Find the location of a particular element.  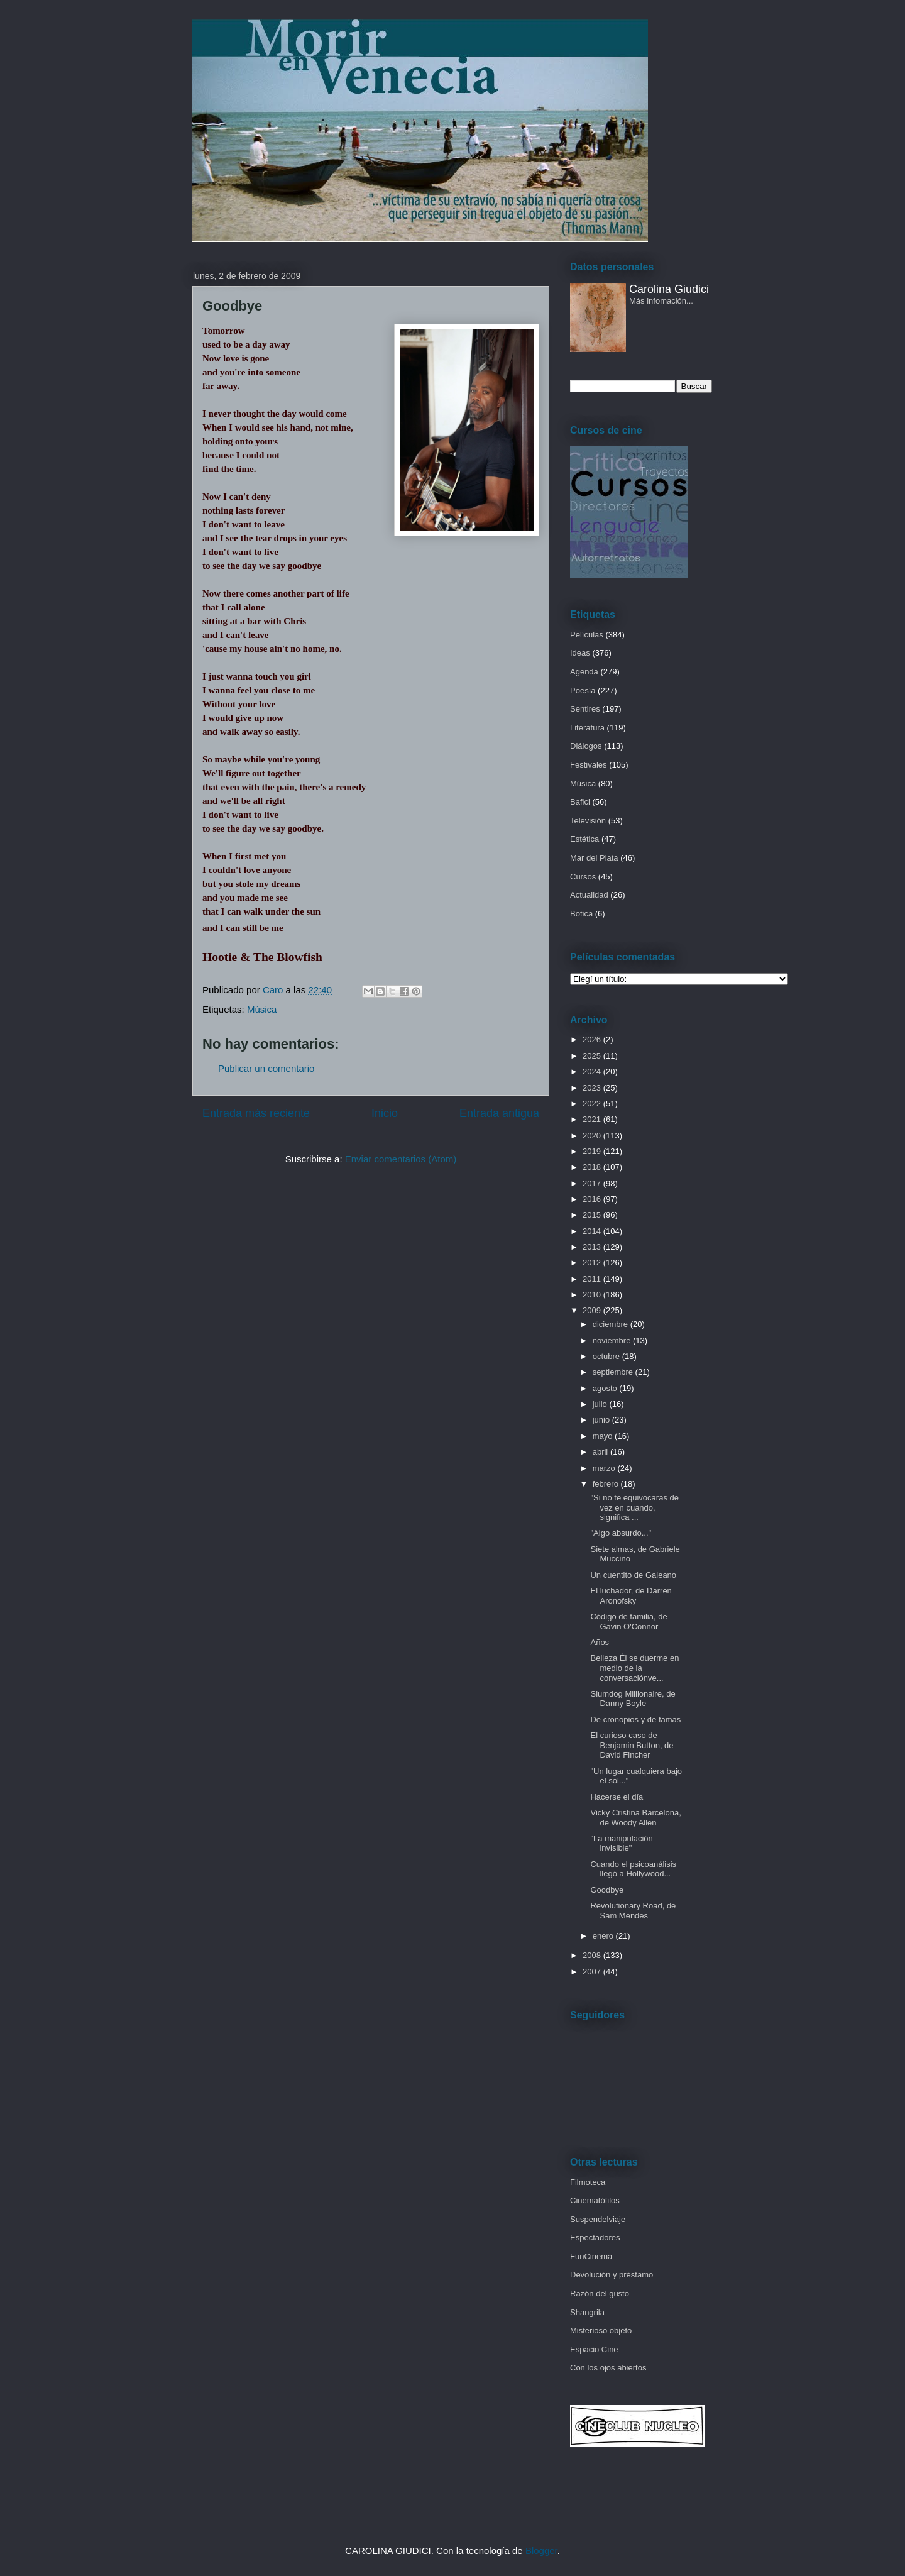

2024 is located at coordinates (593, 1071).